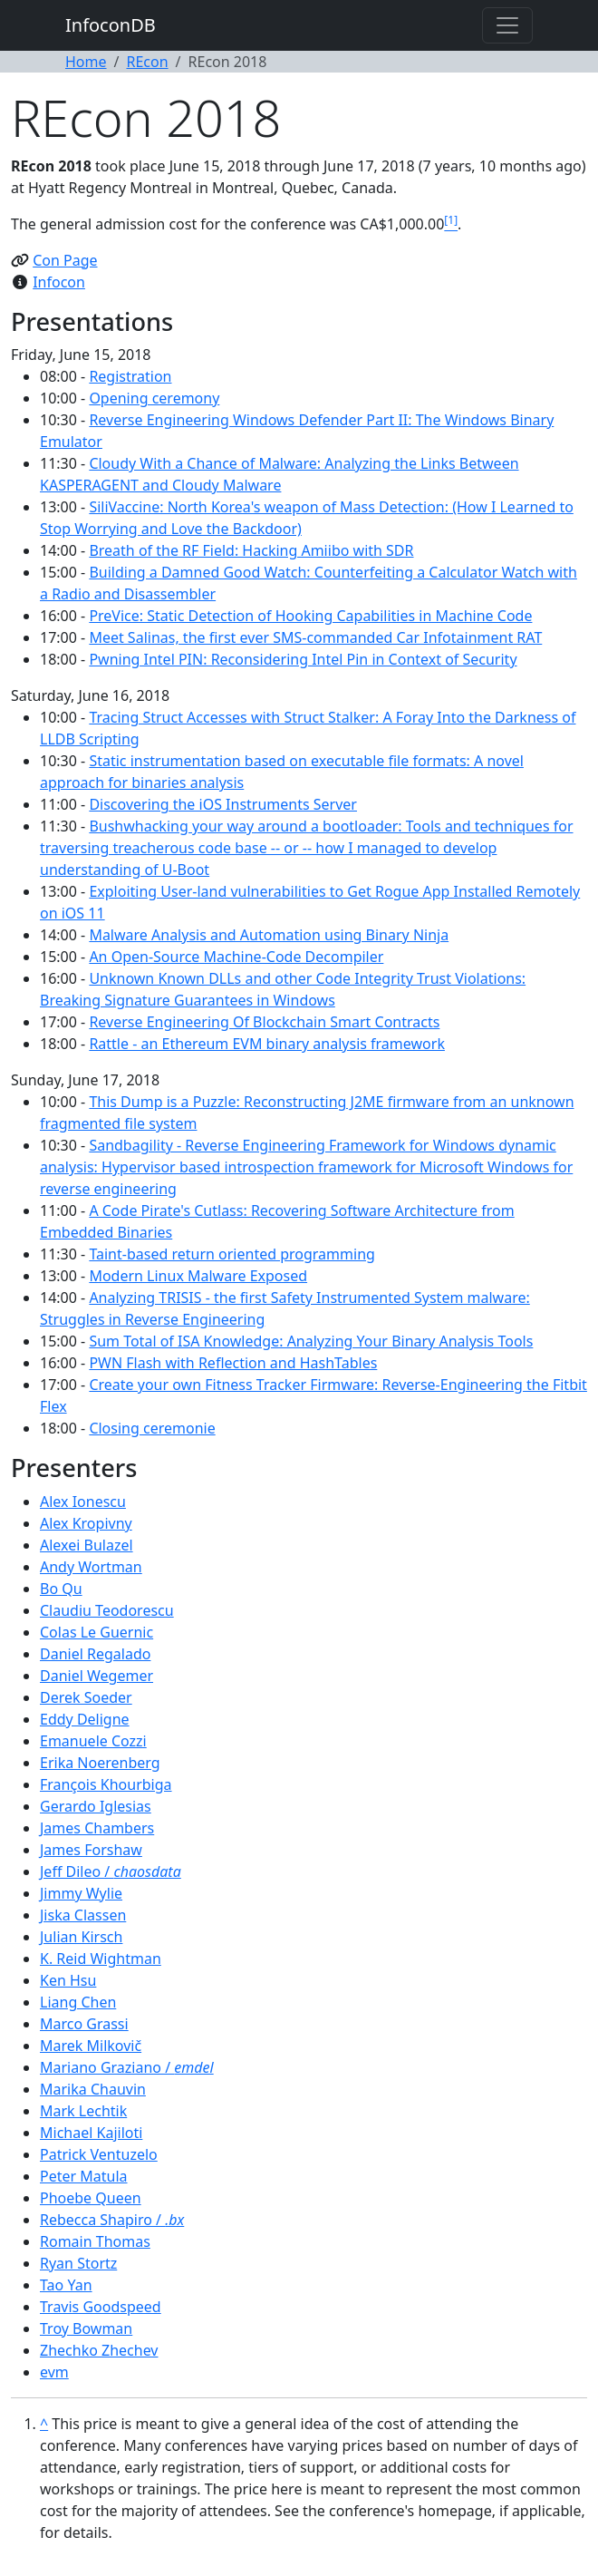  What do you see at coordinates (85, 1719) in the screenshot?
I see `Eddy Deligne` at bounding box center [85, 1719].